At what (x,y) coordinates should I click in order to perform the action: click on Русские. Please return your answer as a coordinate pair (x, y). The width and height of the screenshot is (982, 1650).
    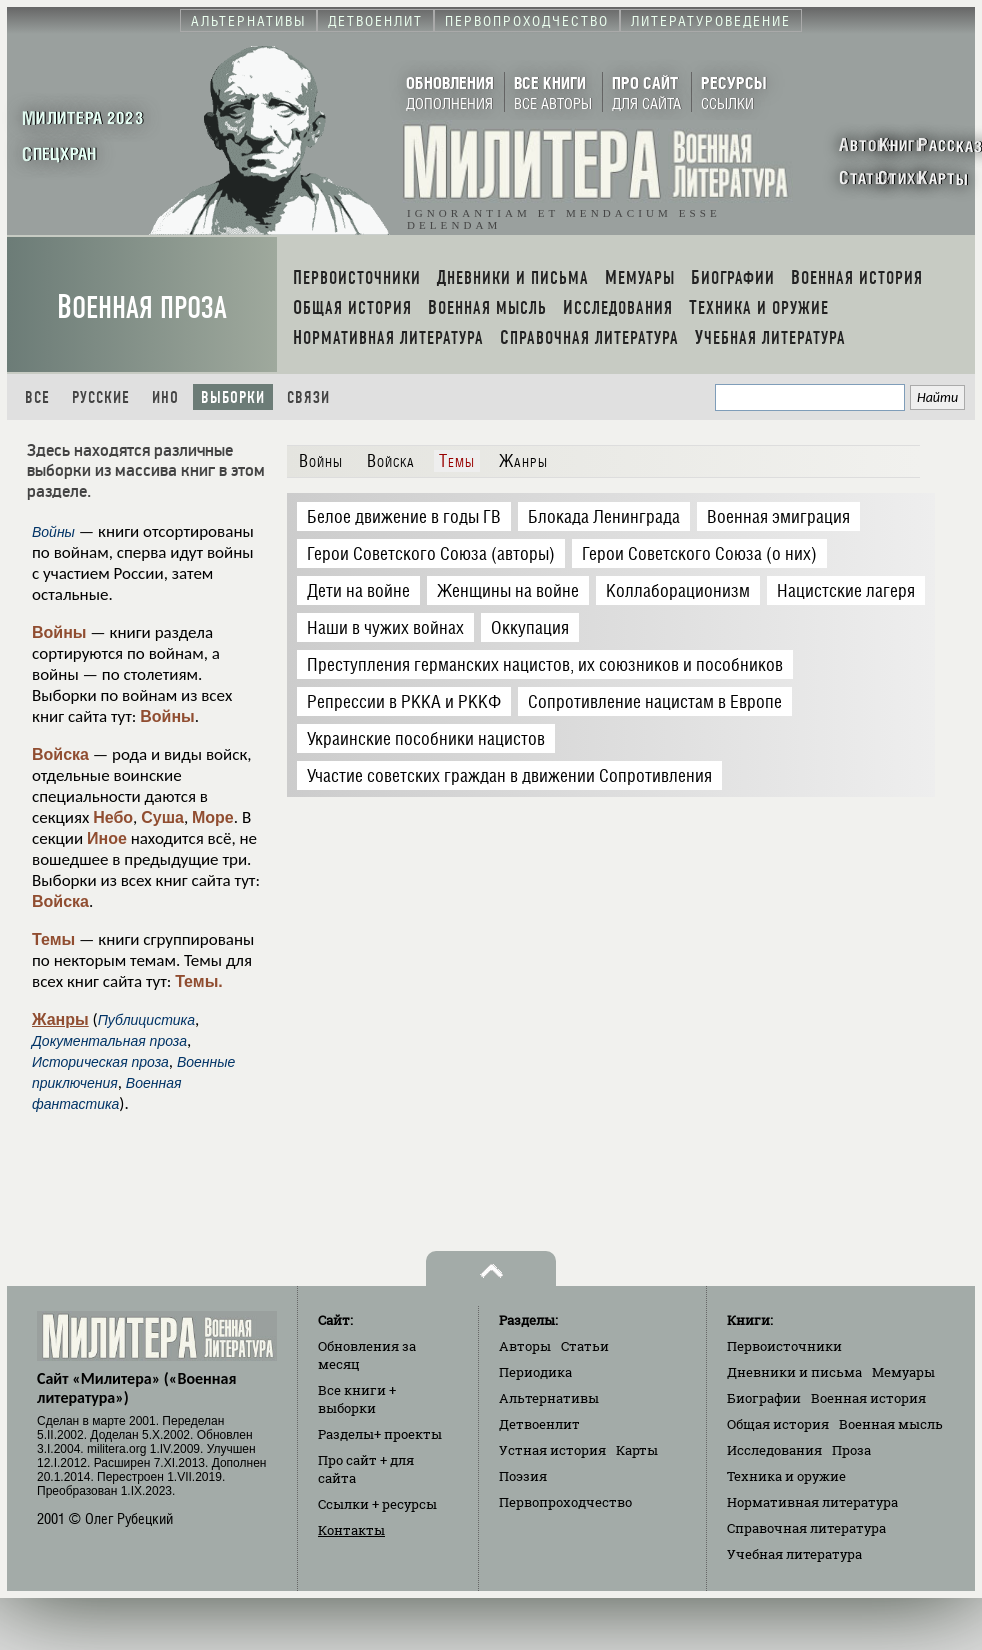
    Looking at the image, I should click on (101, 397).